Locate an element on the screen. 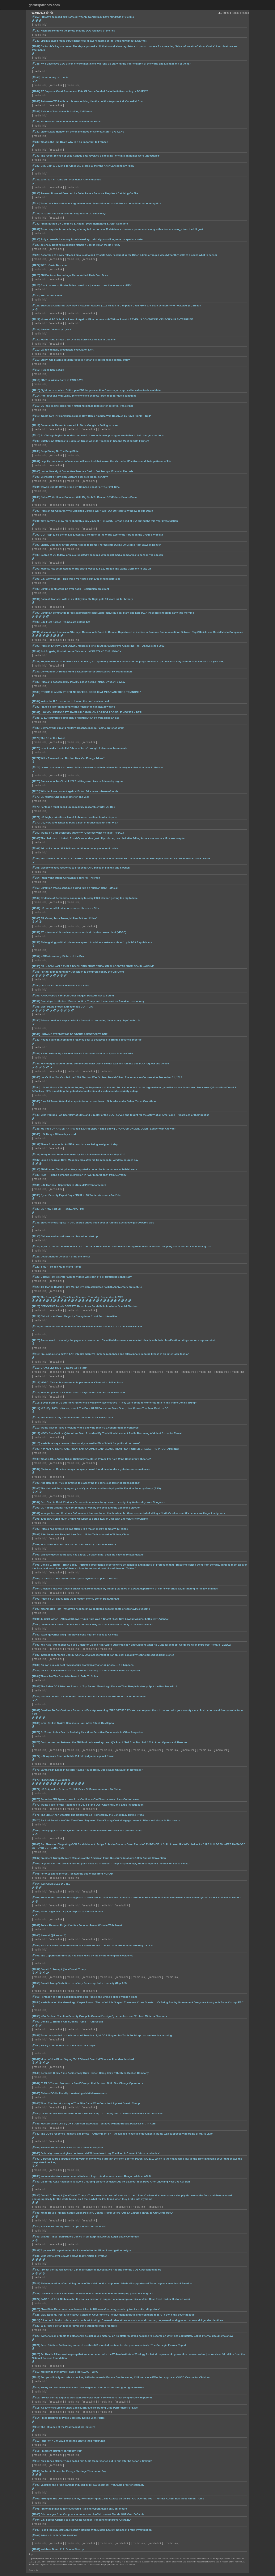  Video of Joe Biden Saying 'F-15' Viewed Over 2M Times as President Mocked is located at coordinates (87, 2059).